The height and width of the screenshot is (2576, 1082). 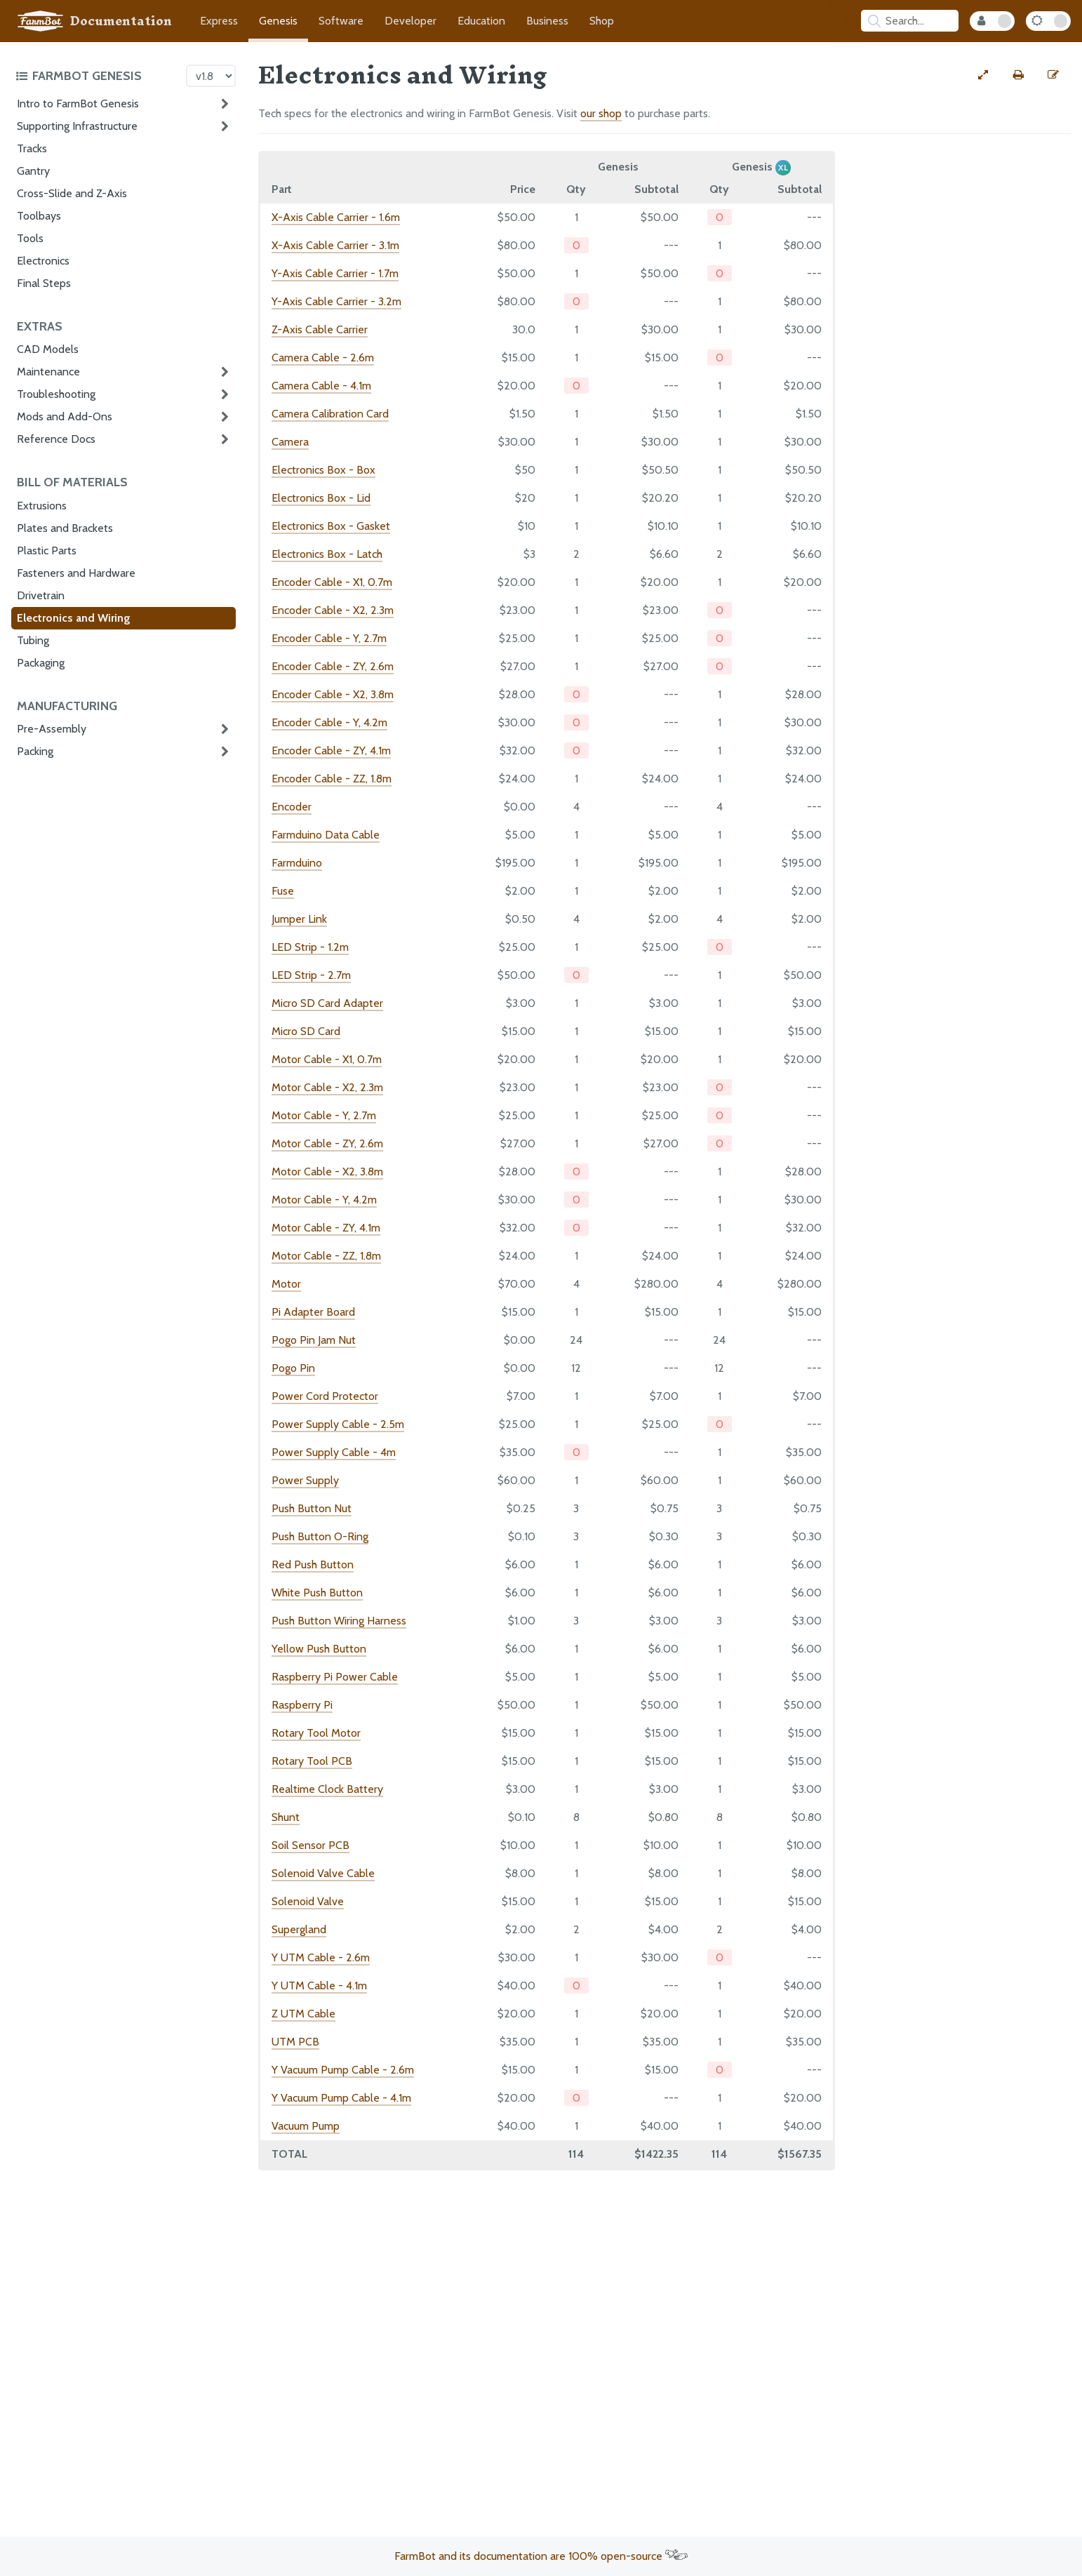 What do you see at coordinates (327, 1087) in the screenshot?
I see `Motor Cable - X2, 2.3m` at bounding box center [327, 1087].